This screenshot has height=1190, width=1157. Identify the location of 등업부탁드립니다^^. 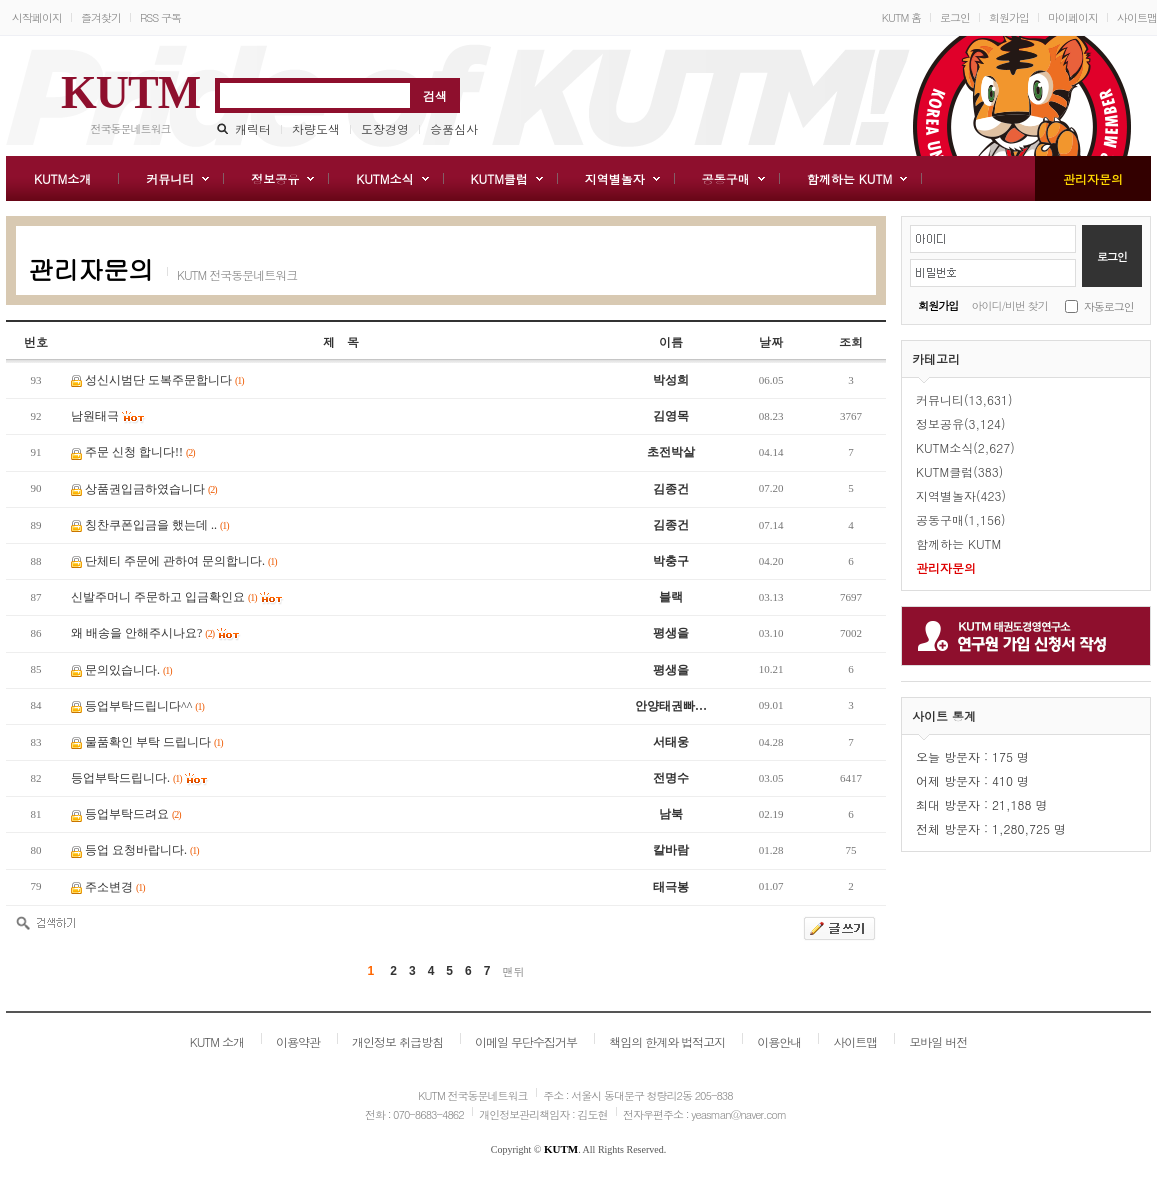
(144, 706).